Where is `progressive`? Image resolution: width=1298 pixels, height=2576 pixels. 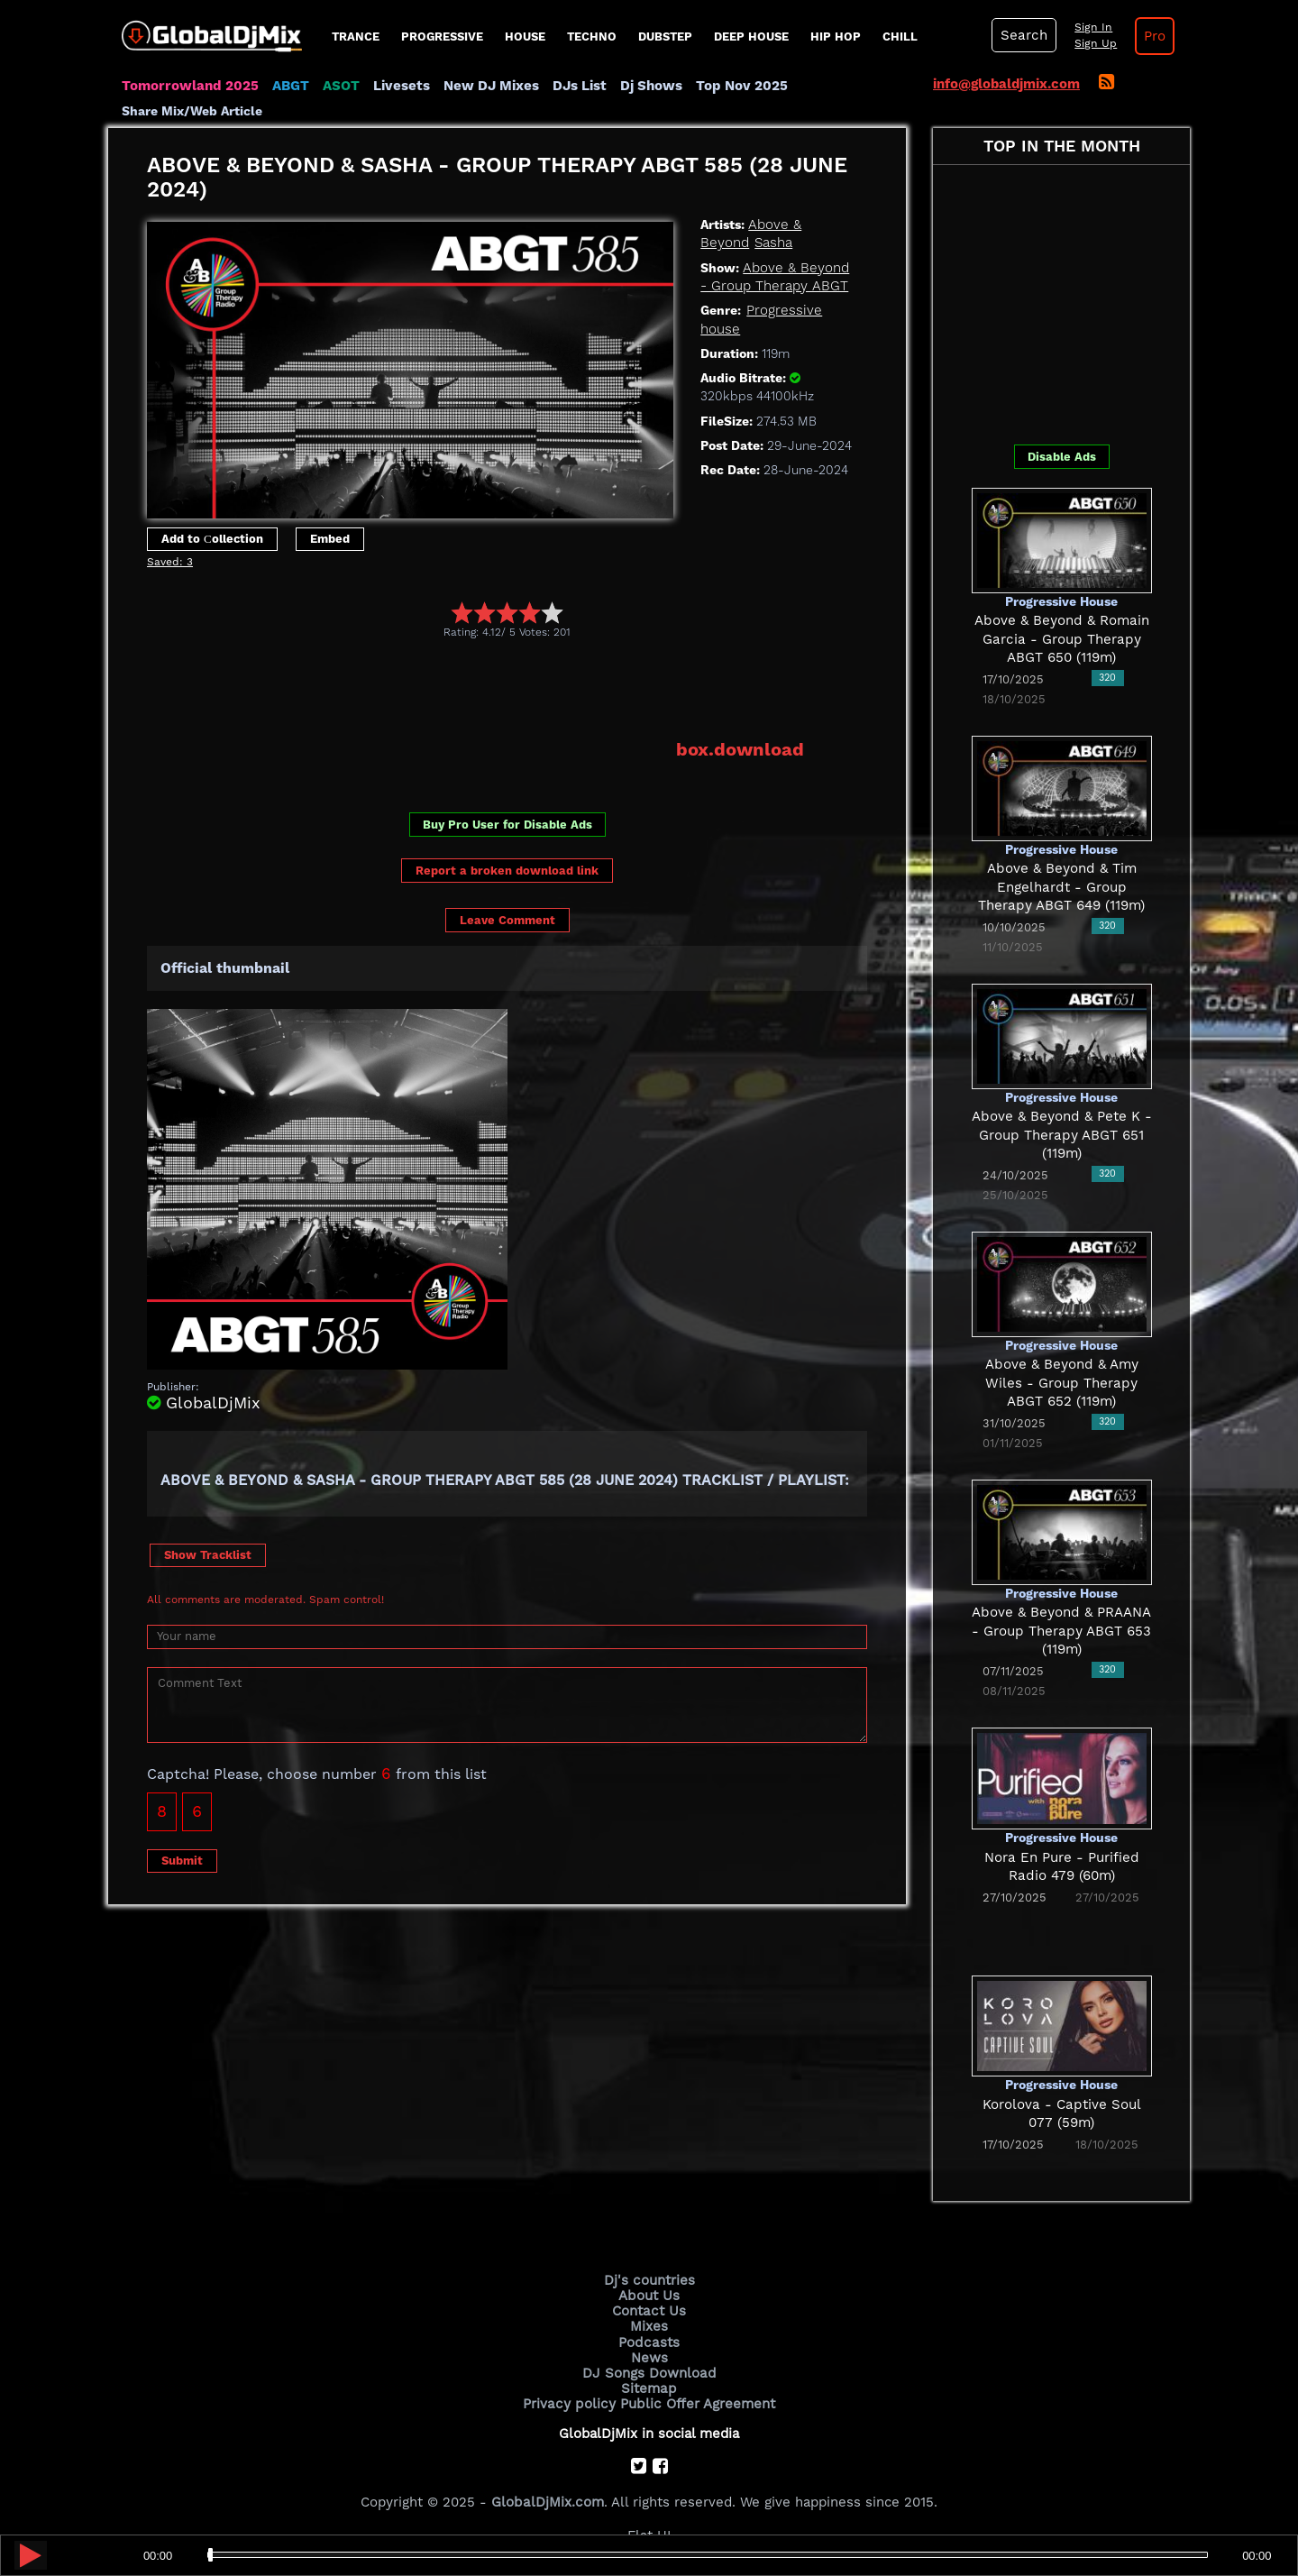 progressive is located at coordinates (442, 36).